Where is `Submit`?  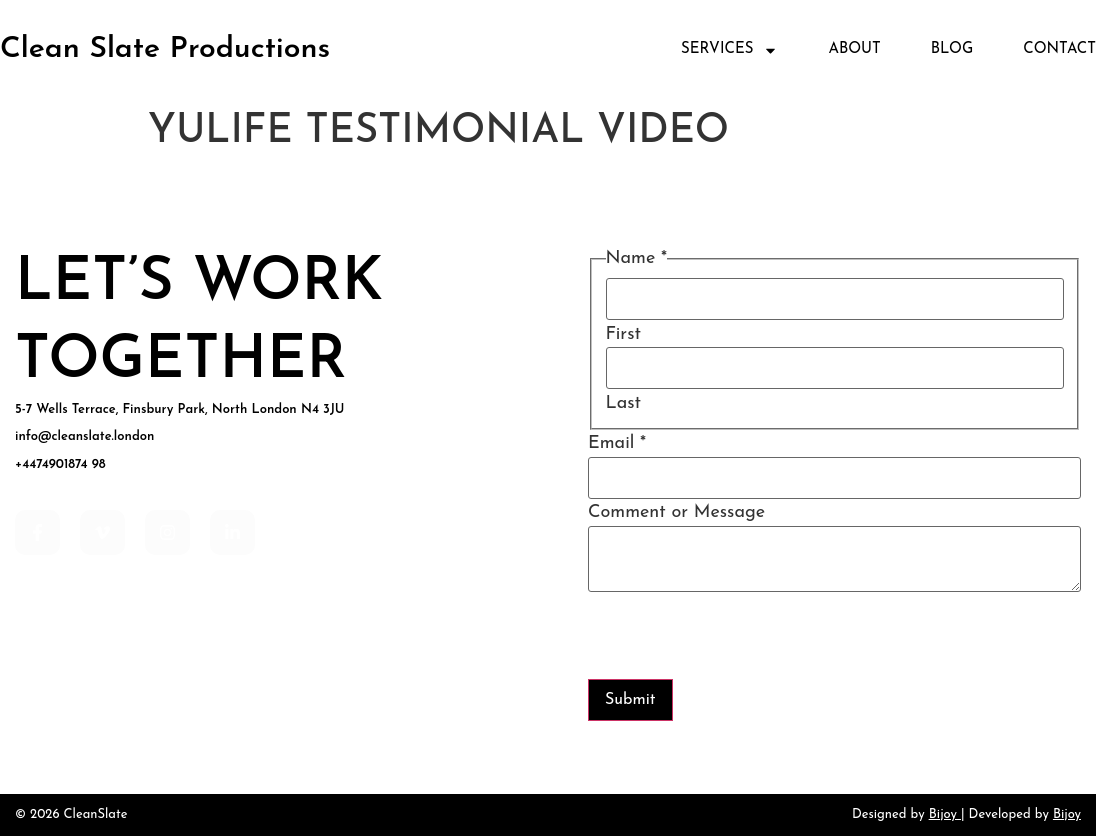
Submit is located at coordinates (630, 700).